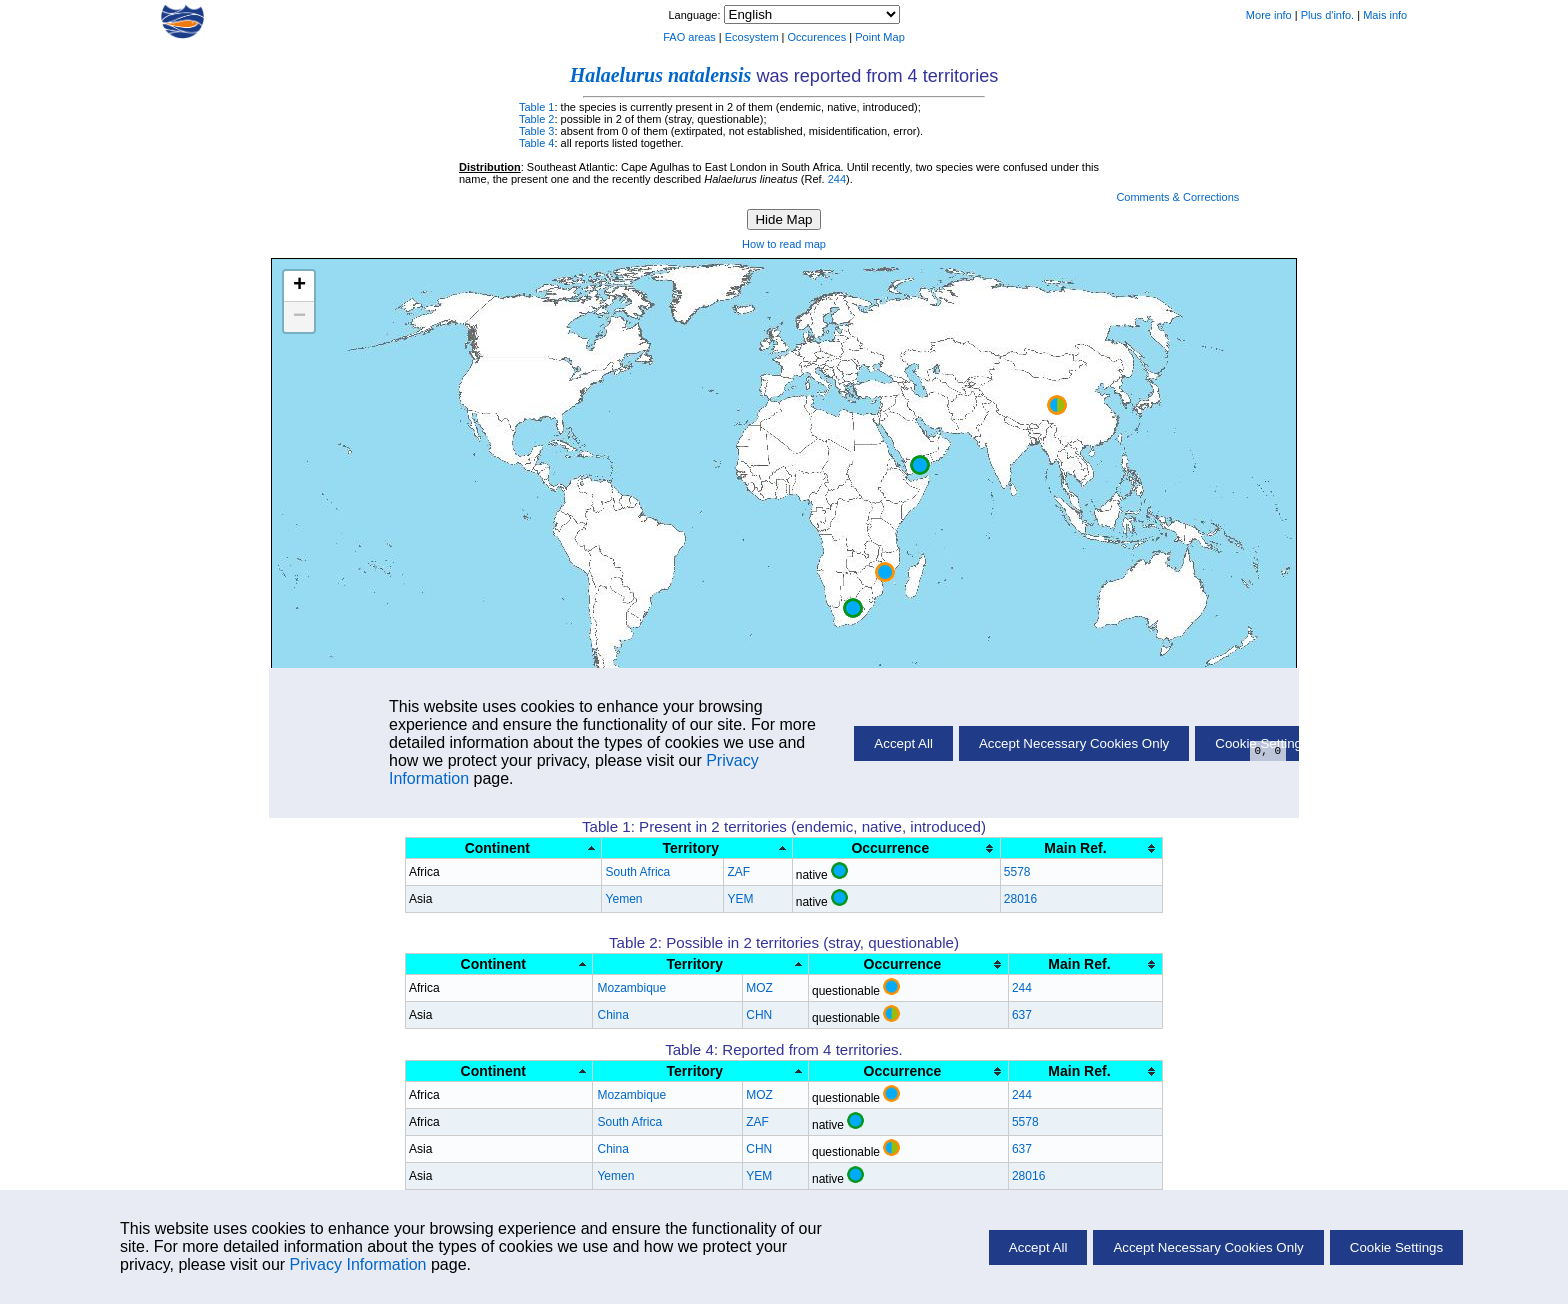  What do you see at coordinates (1022, 1015) in the screenshot?
I see `637` at bounding box center [1022, 1015].